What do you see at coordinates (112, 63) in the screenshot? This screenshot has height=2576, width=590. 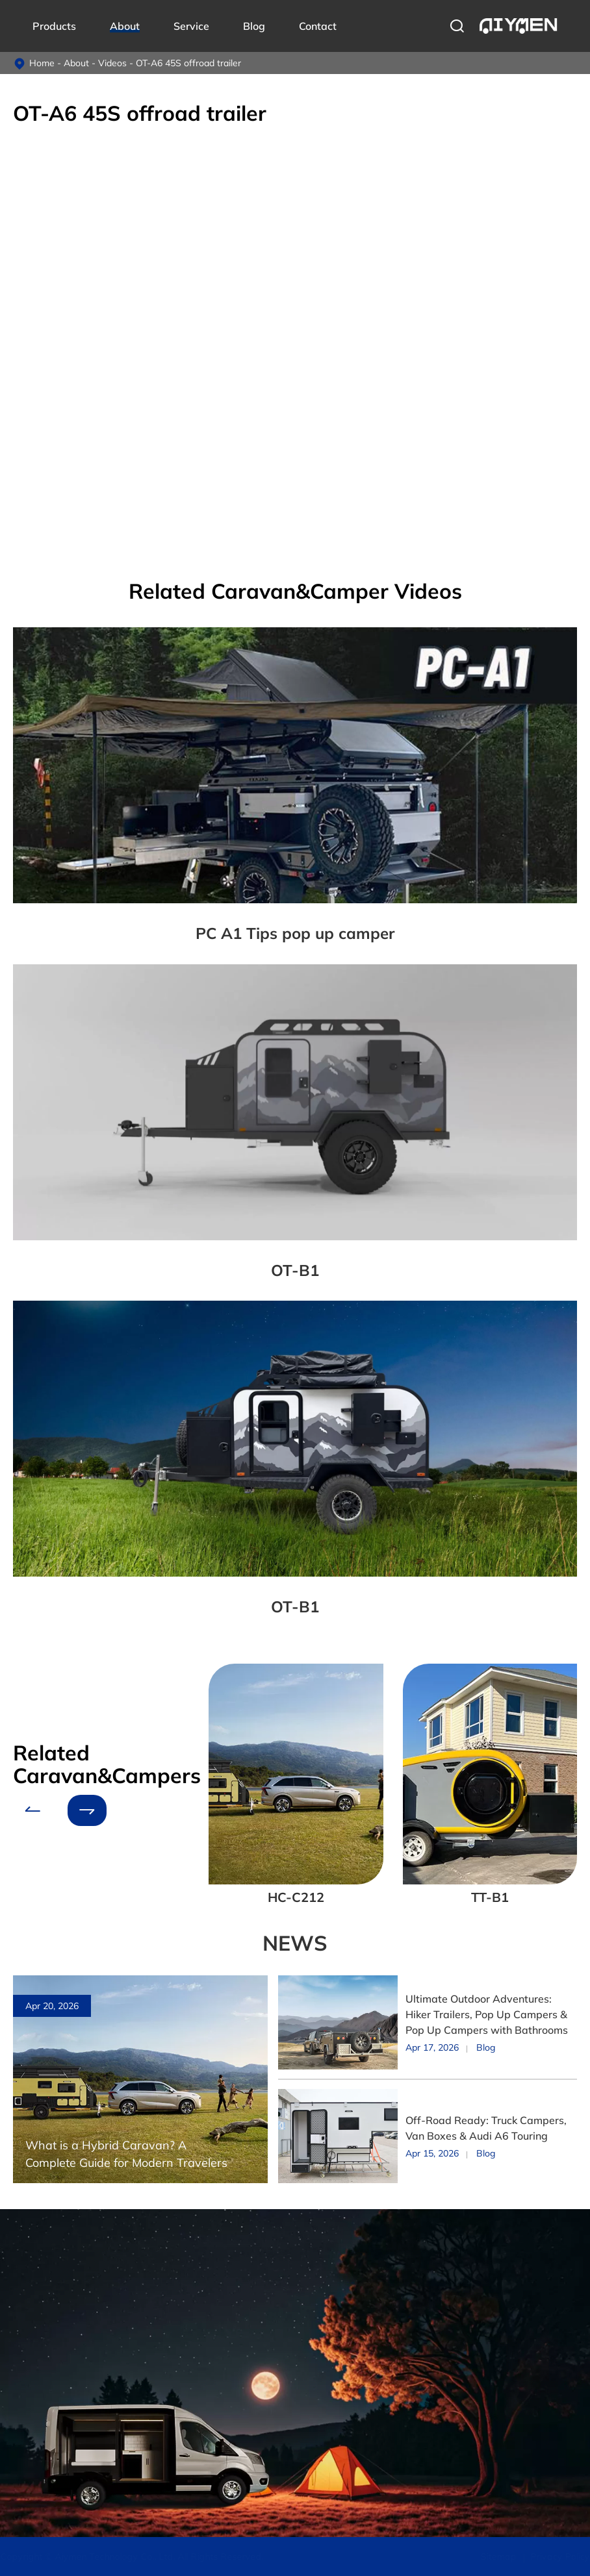 I see `Videos` at bounding box center [112, 63].